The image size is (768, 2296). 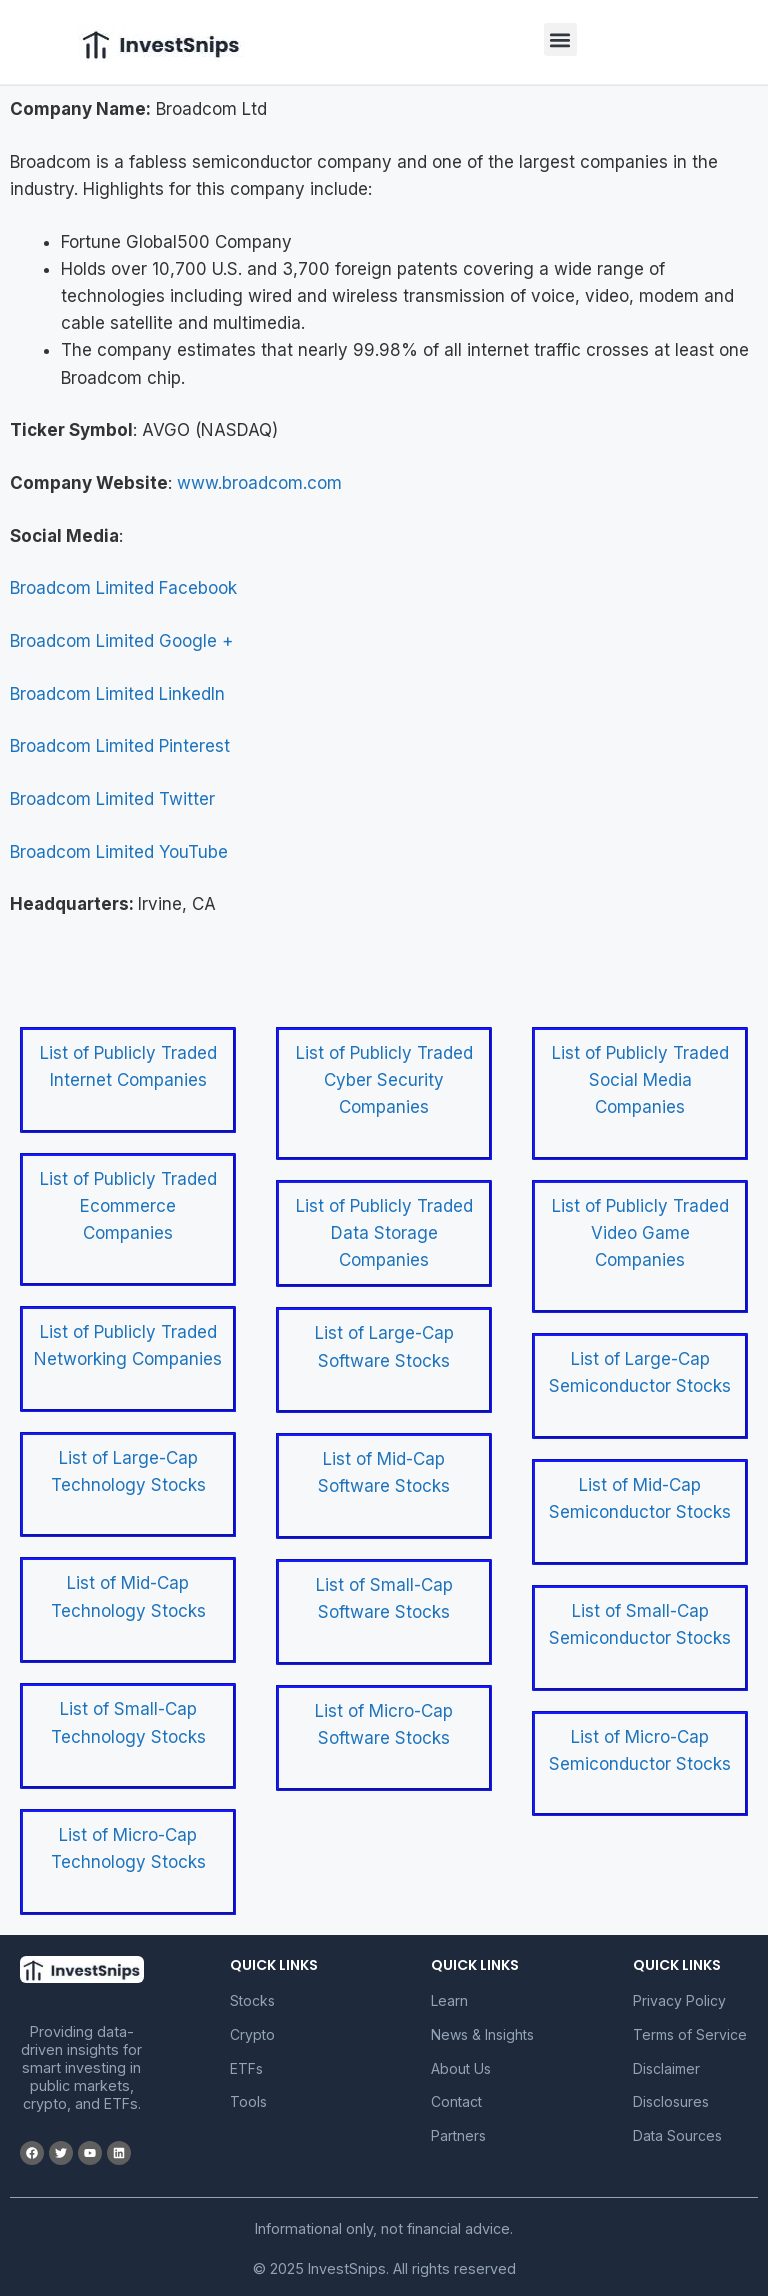 I want to click on Stocks, so click(x=252, y=2000).